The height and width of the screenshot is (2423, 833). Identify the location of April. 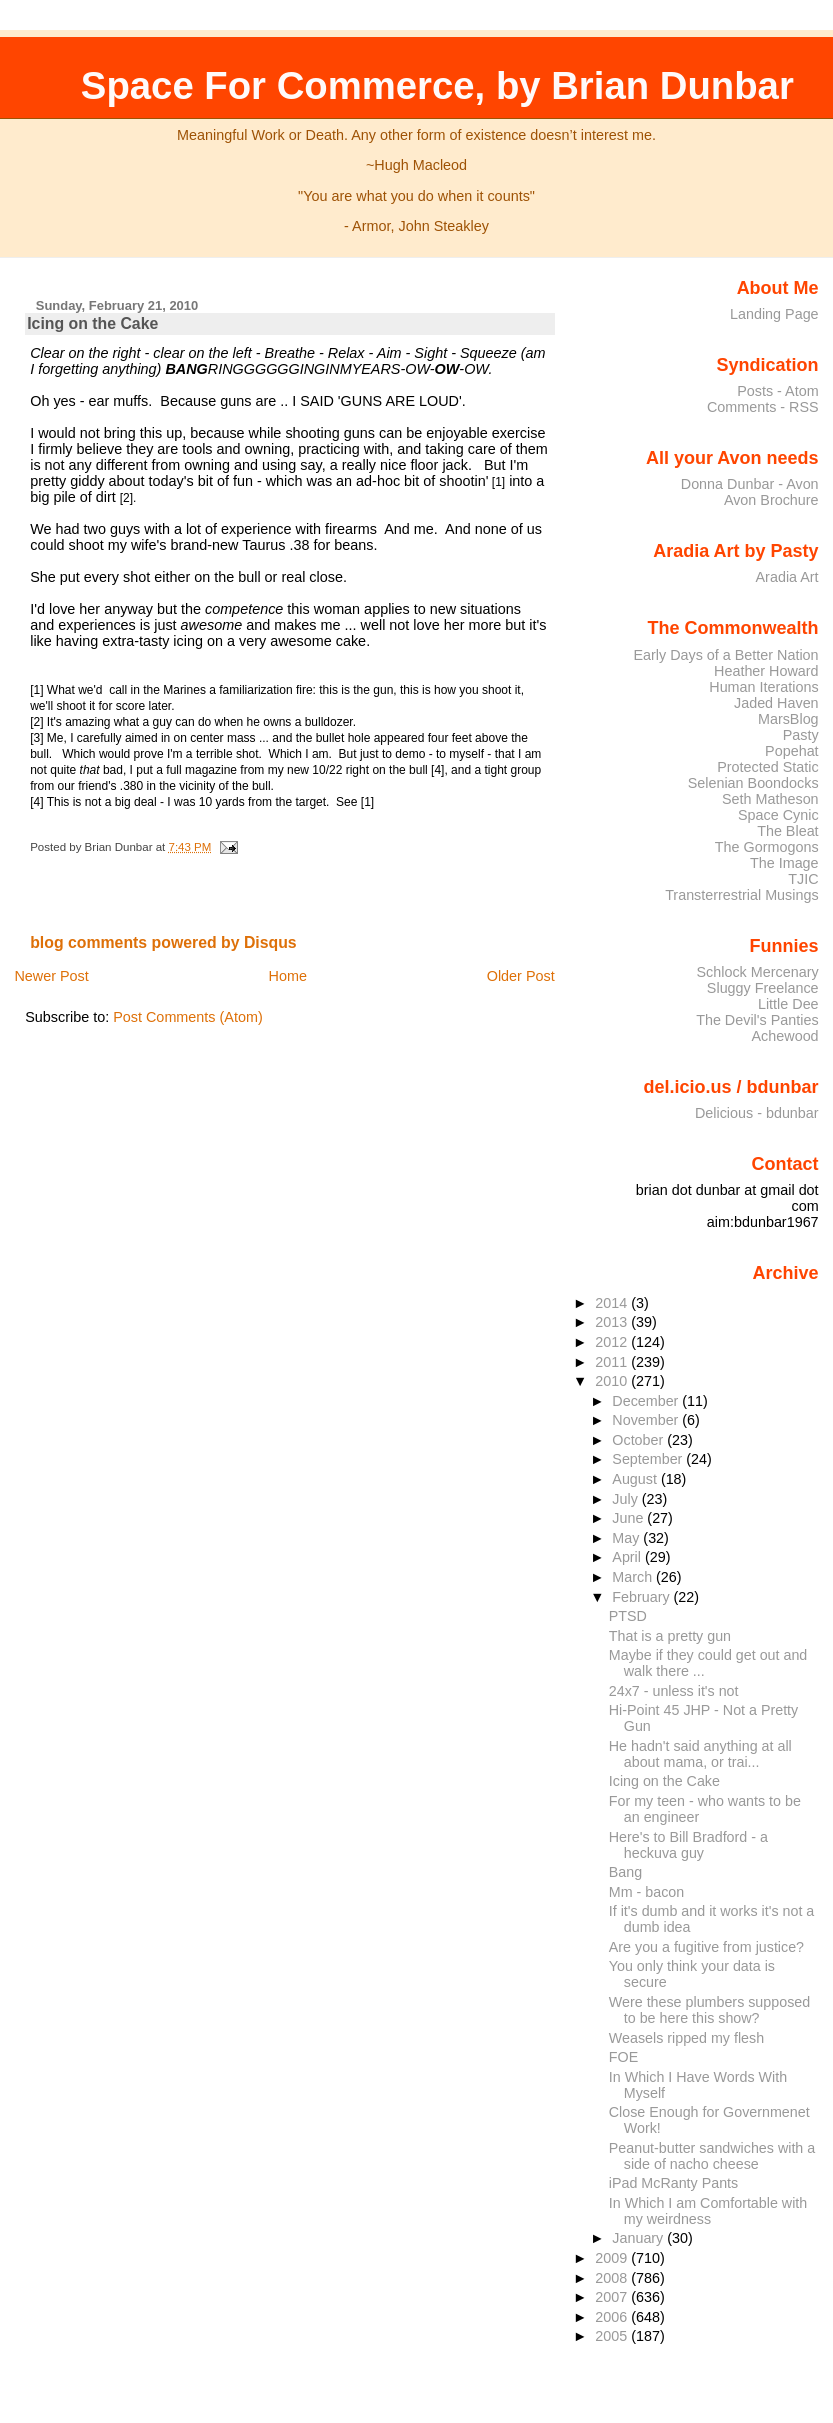
(628, 1557).